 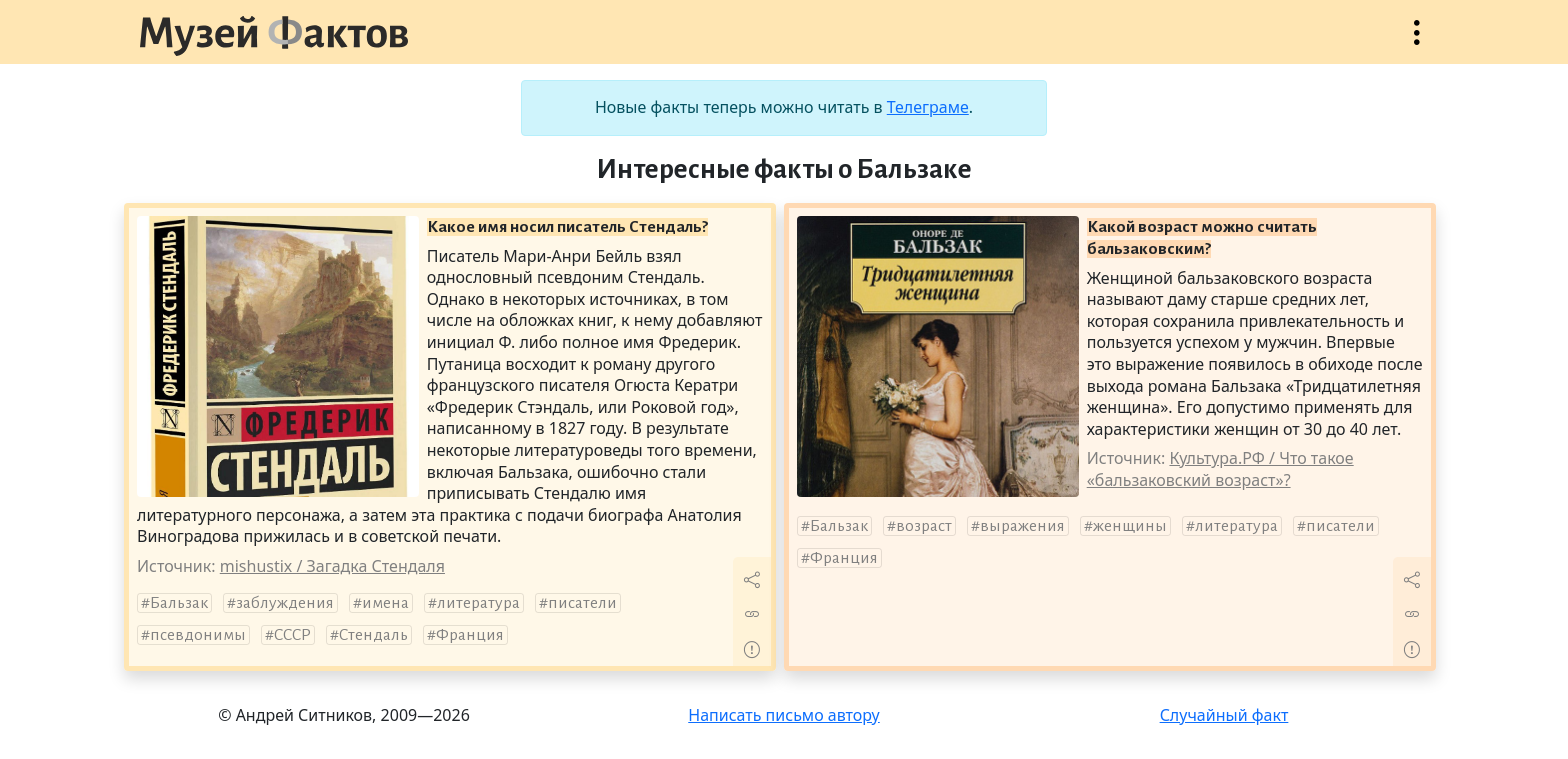 What do you see at coordinates (1022, 526) in the screenshot?
I see `выражения` at bounding box center [1022, 526].